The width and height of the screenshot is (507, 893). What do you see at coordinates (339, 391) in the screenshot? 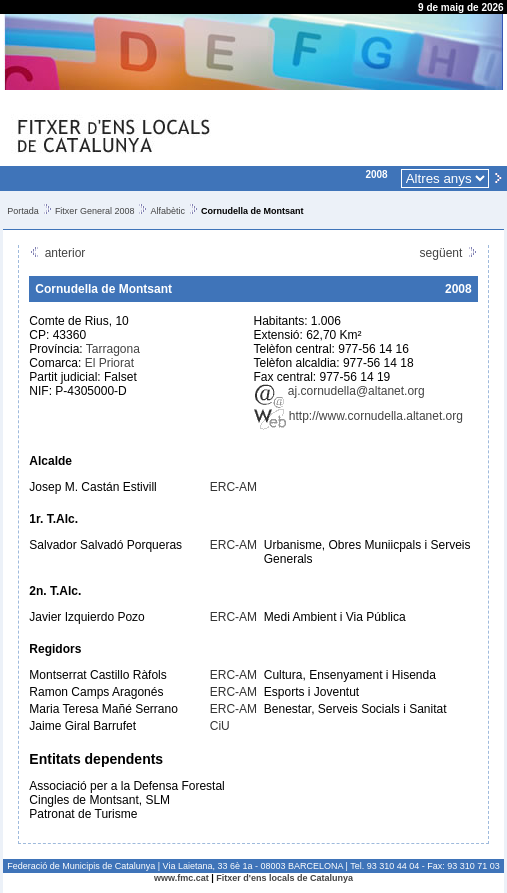
I see `aj.cornudella@altanet.org` at bounding box center [339, 391].